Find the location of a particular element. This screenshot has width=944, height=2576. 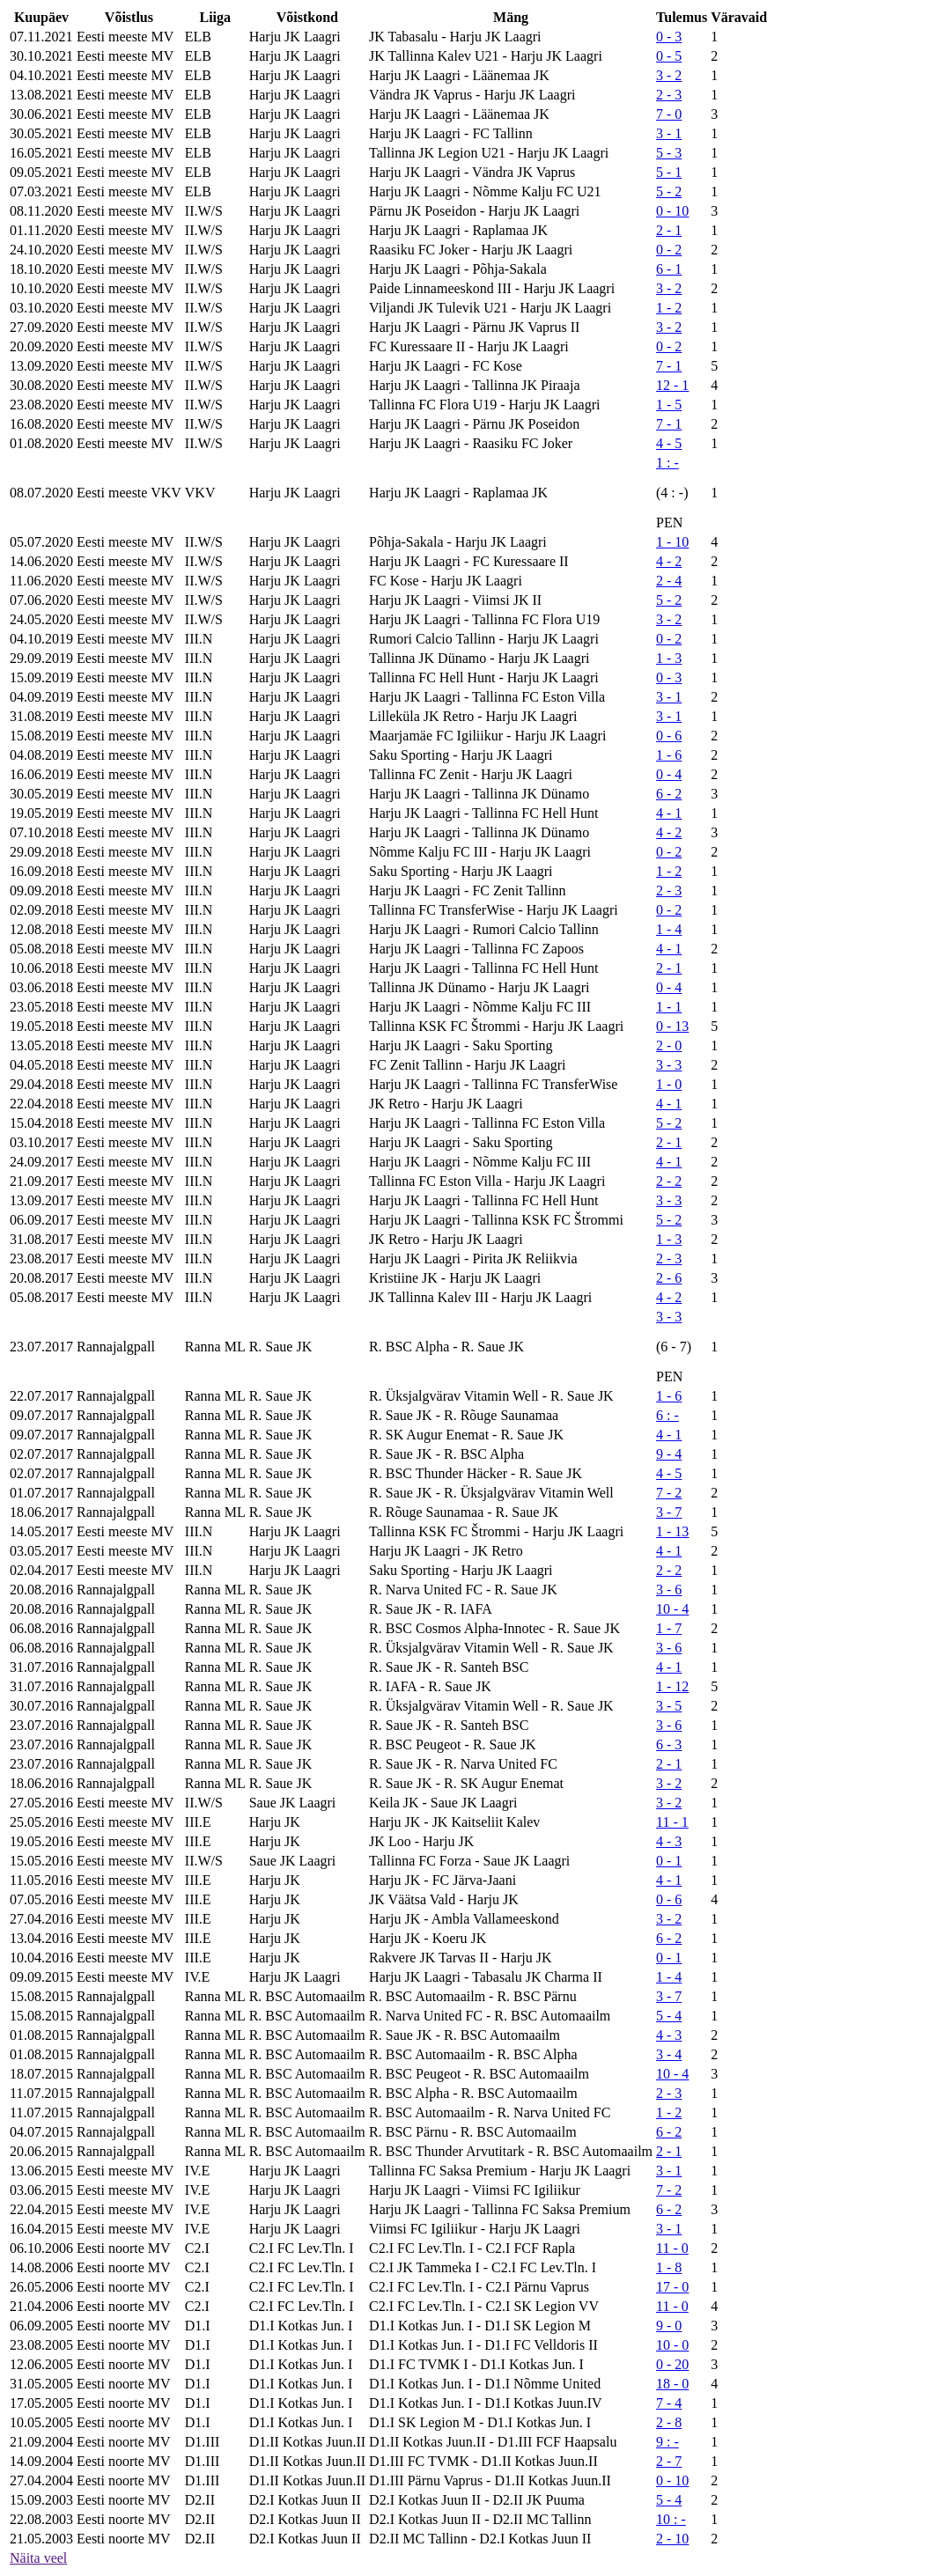

1 - 13 is located at coordinates (672, 1531).